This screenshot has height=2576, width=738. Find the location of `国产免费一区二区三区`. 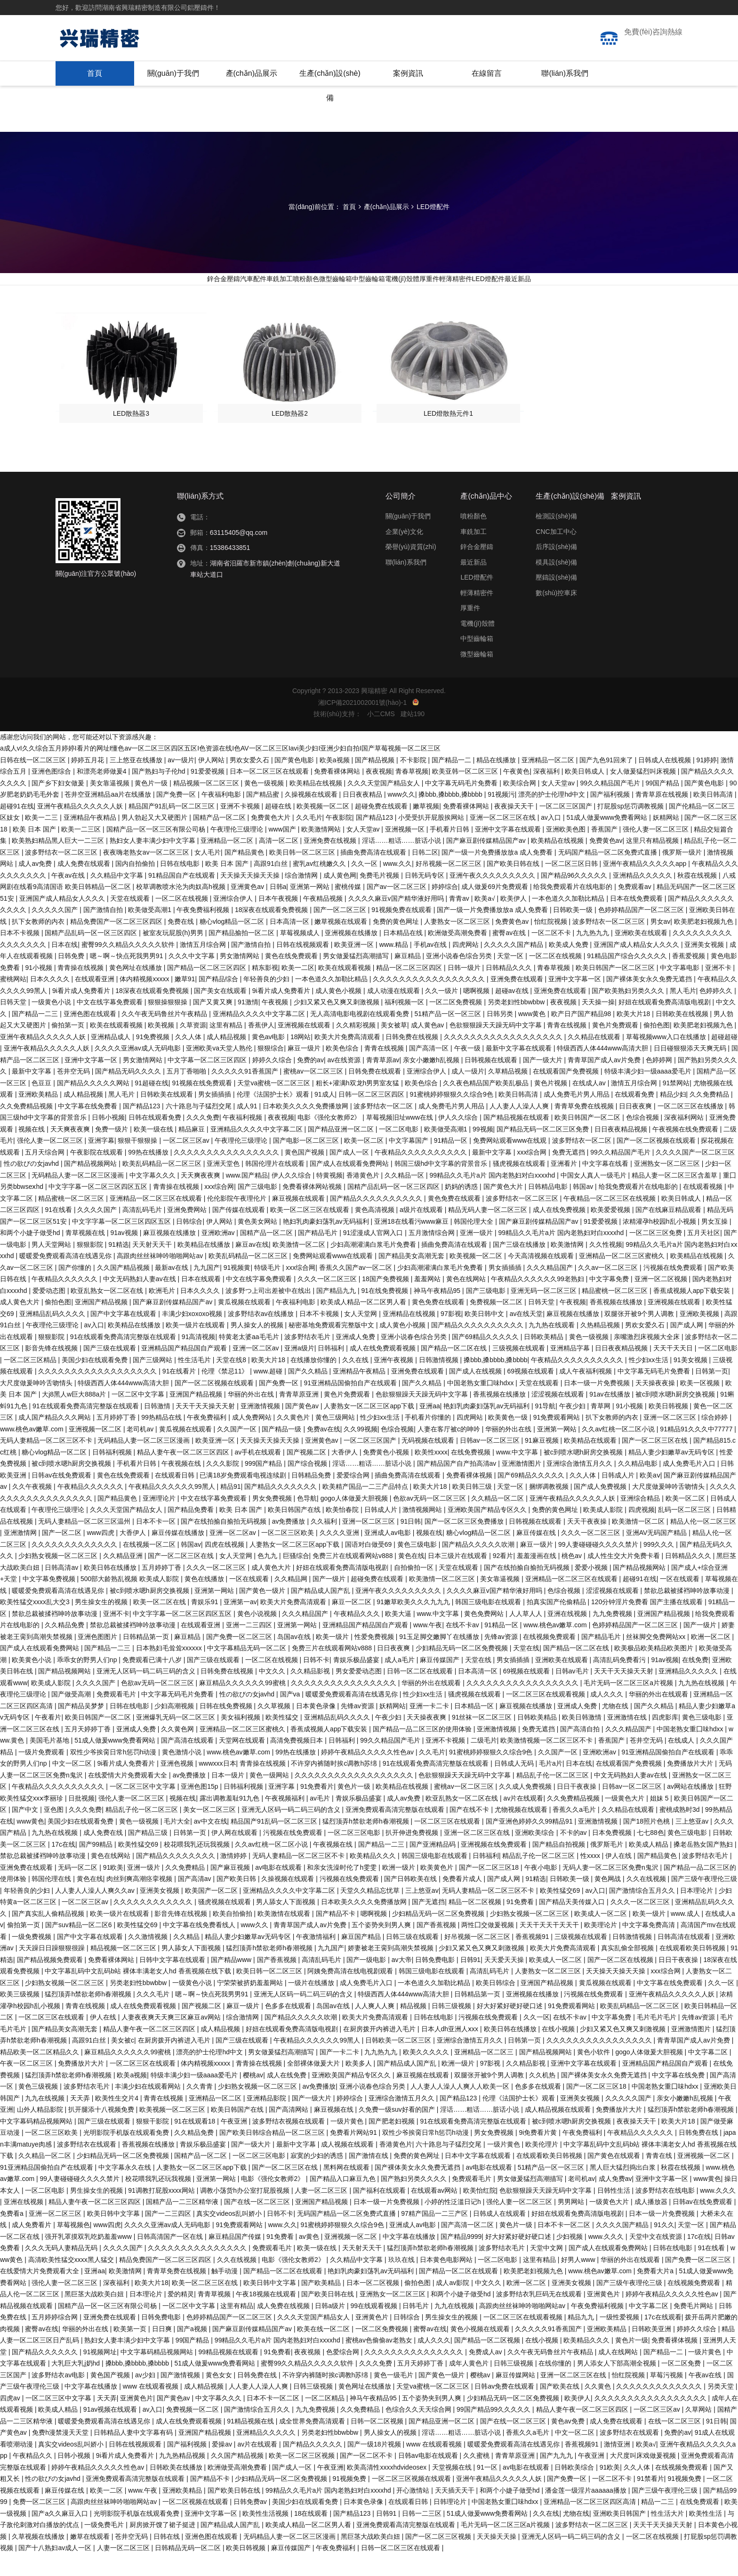

国产免费一区二区三区 is located at coordinates (240, 1659).